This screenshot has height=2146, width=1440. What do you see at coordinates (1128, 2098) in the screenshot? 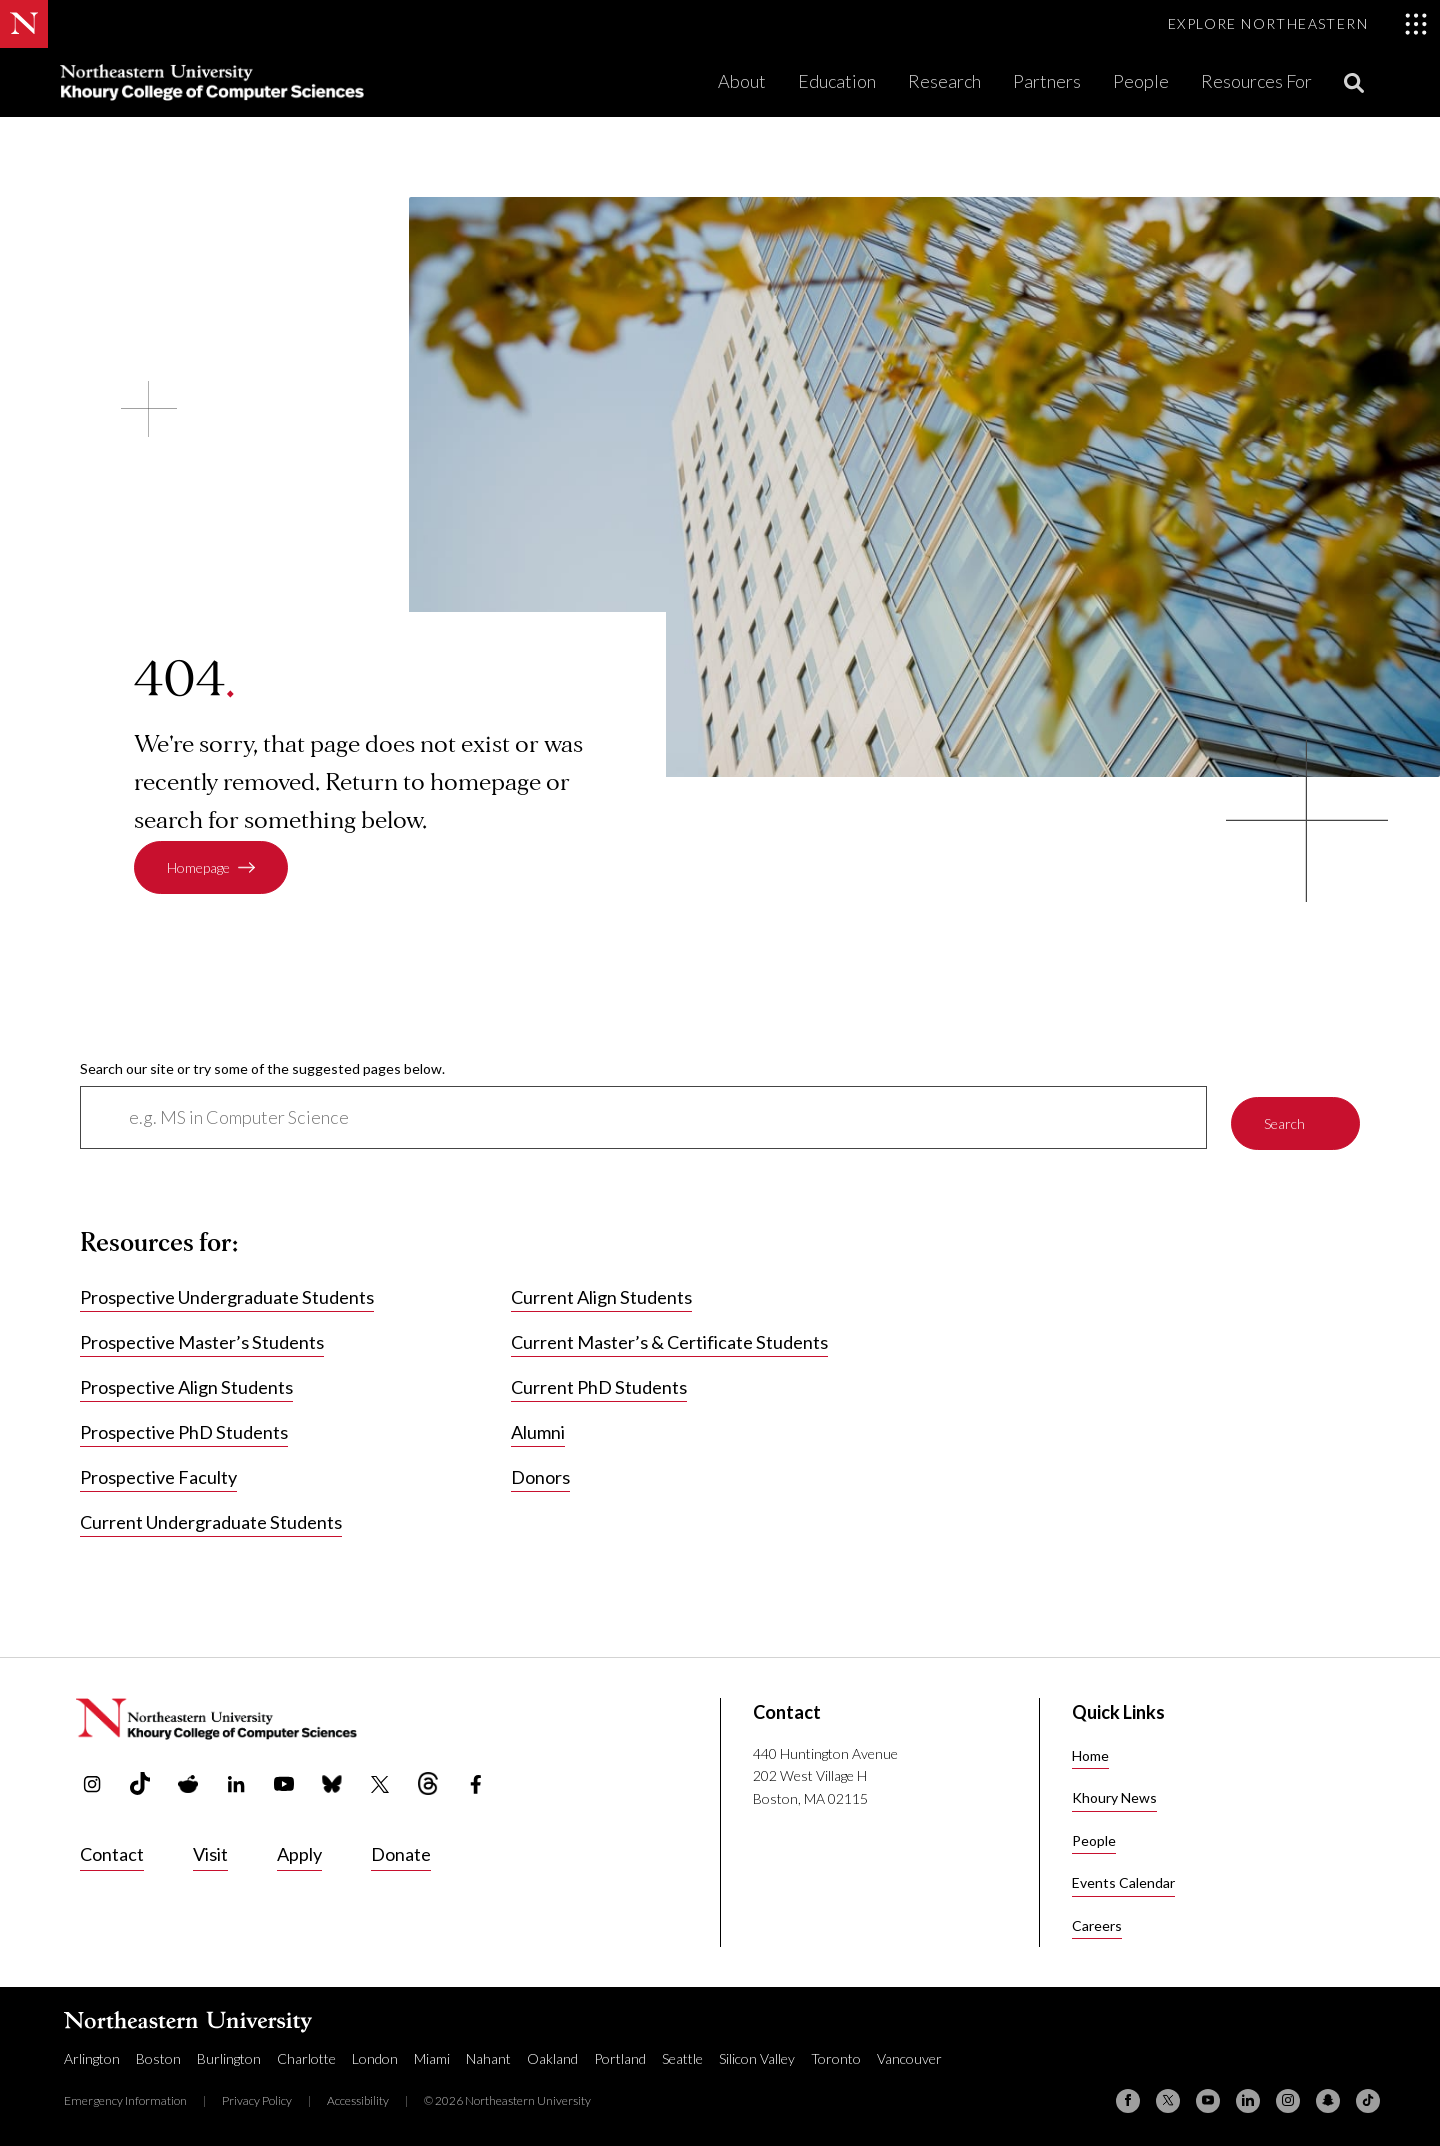
I see `[Facebook]` at bounding box center [1128, 2098].